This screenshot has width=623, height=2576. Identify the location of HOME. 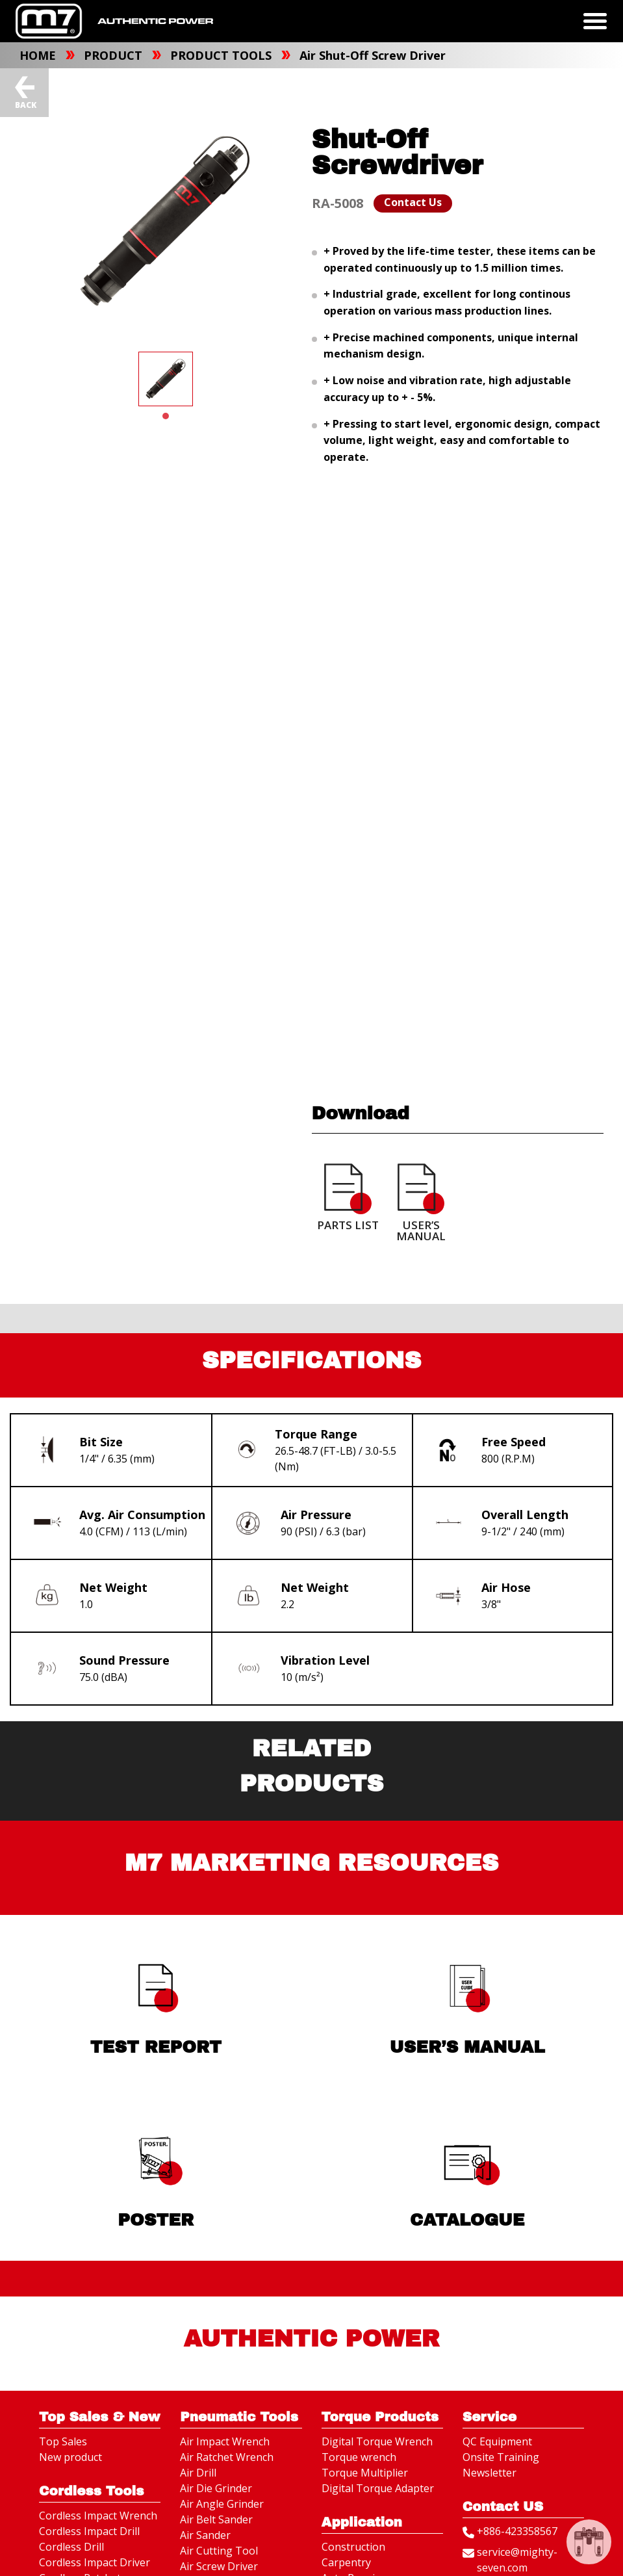
(39, 55).